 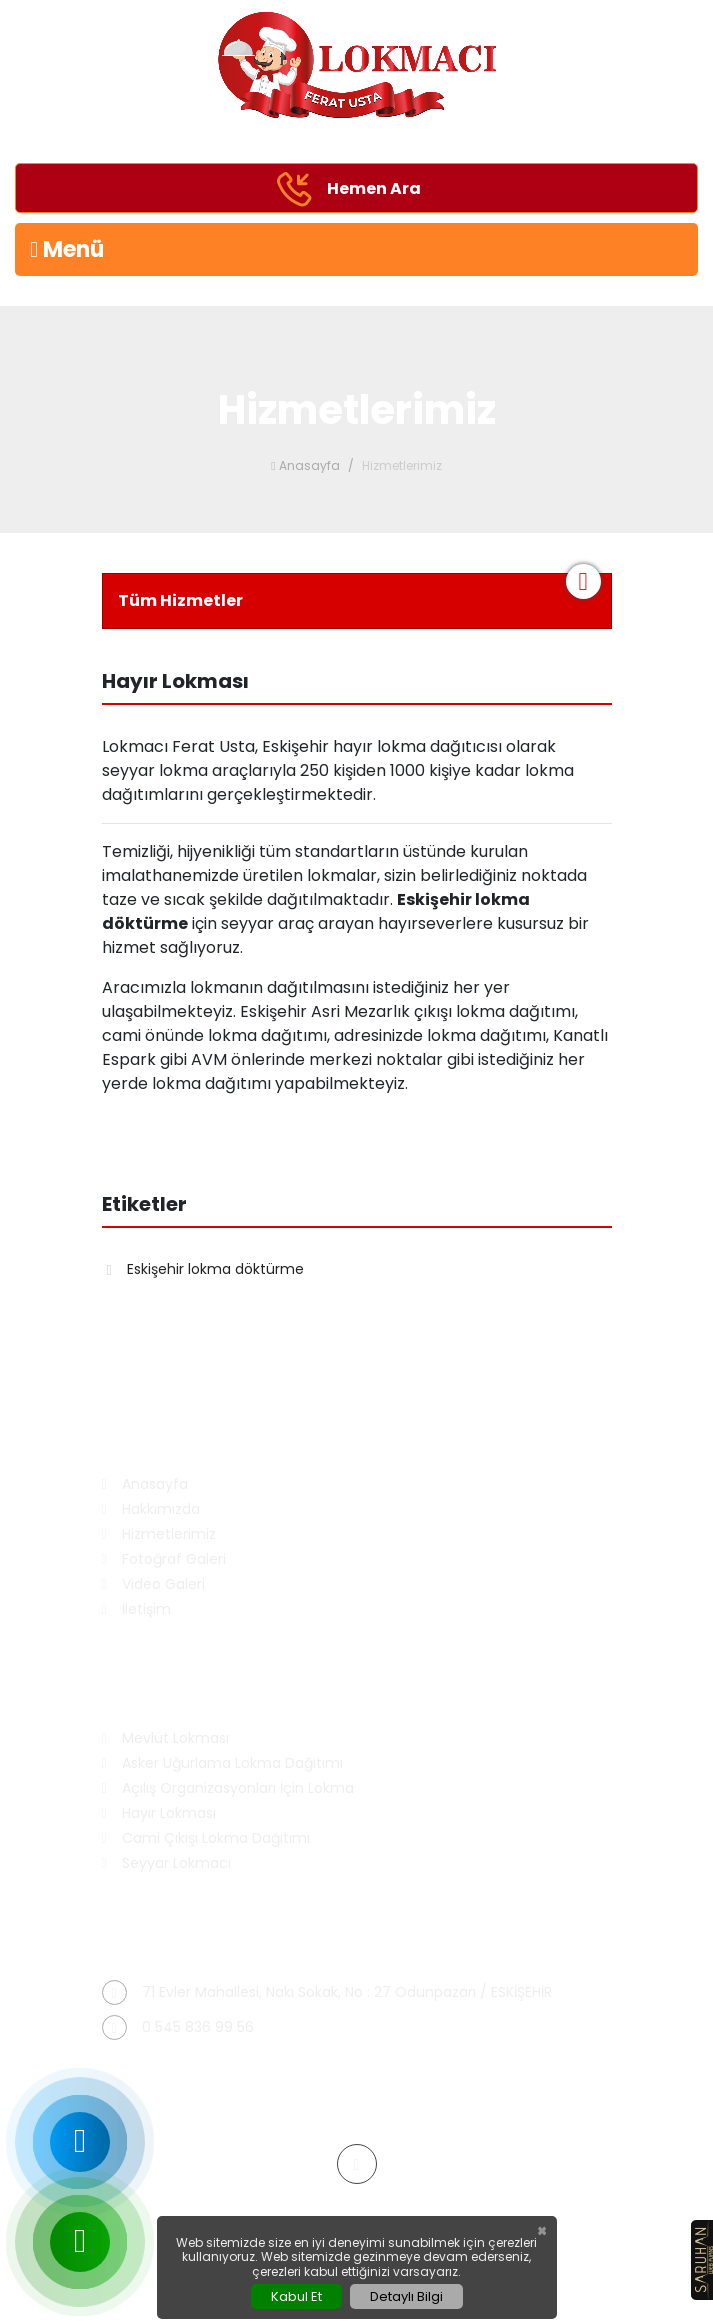 I want to click on 71 Evler Mahallesi, Nakı Sokak, No : 27 Odunpazarı / ESKİŞEHİR, so click(x=327, y=1992).